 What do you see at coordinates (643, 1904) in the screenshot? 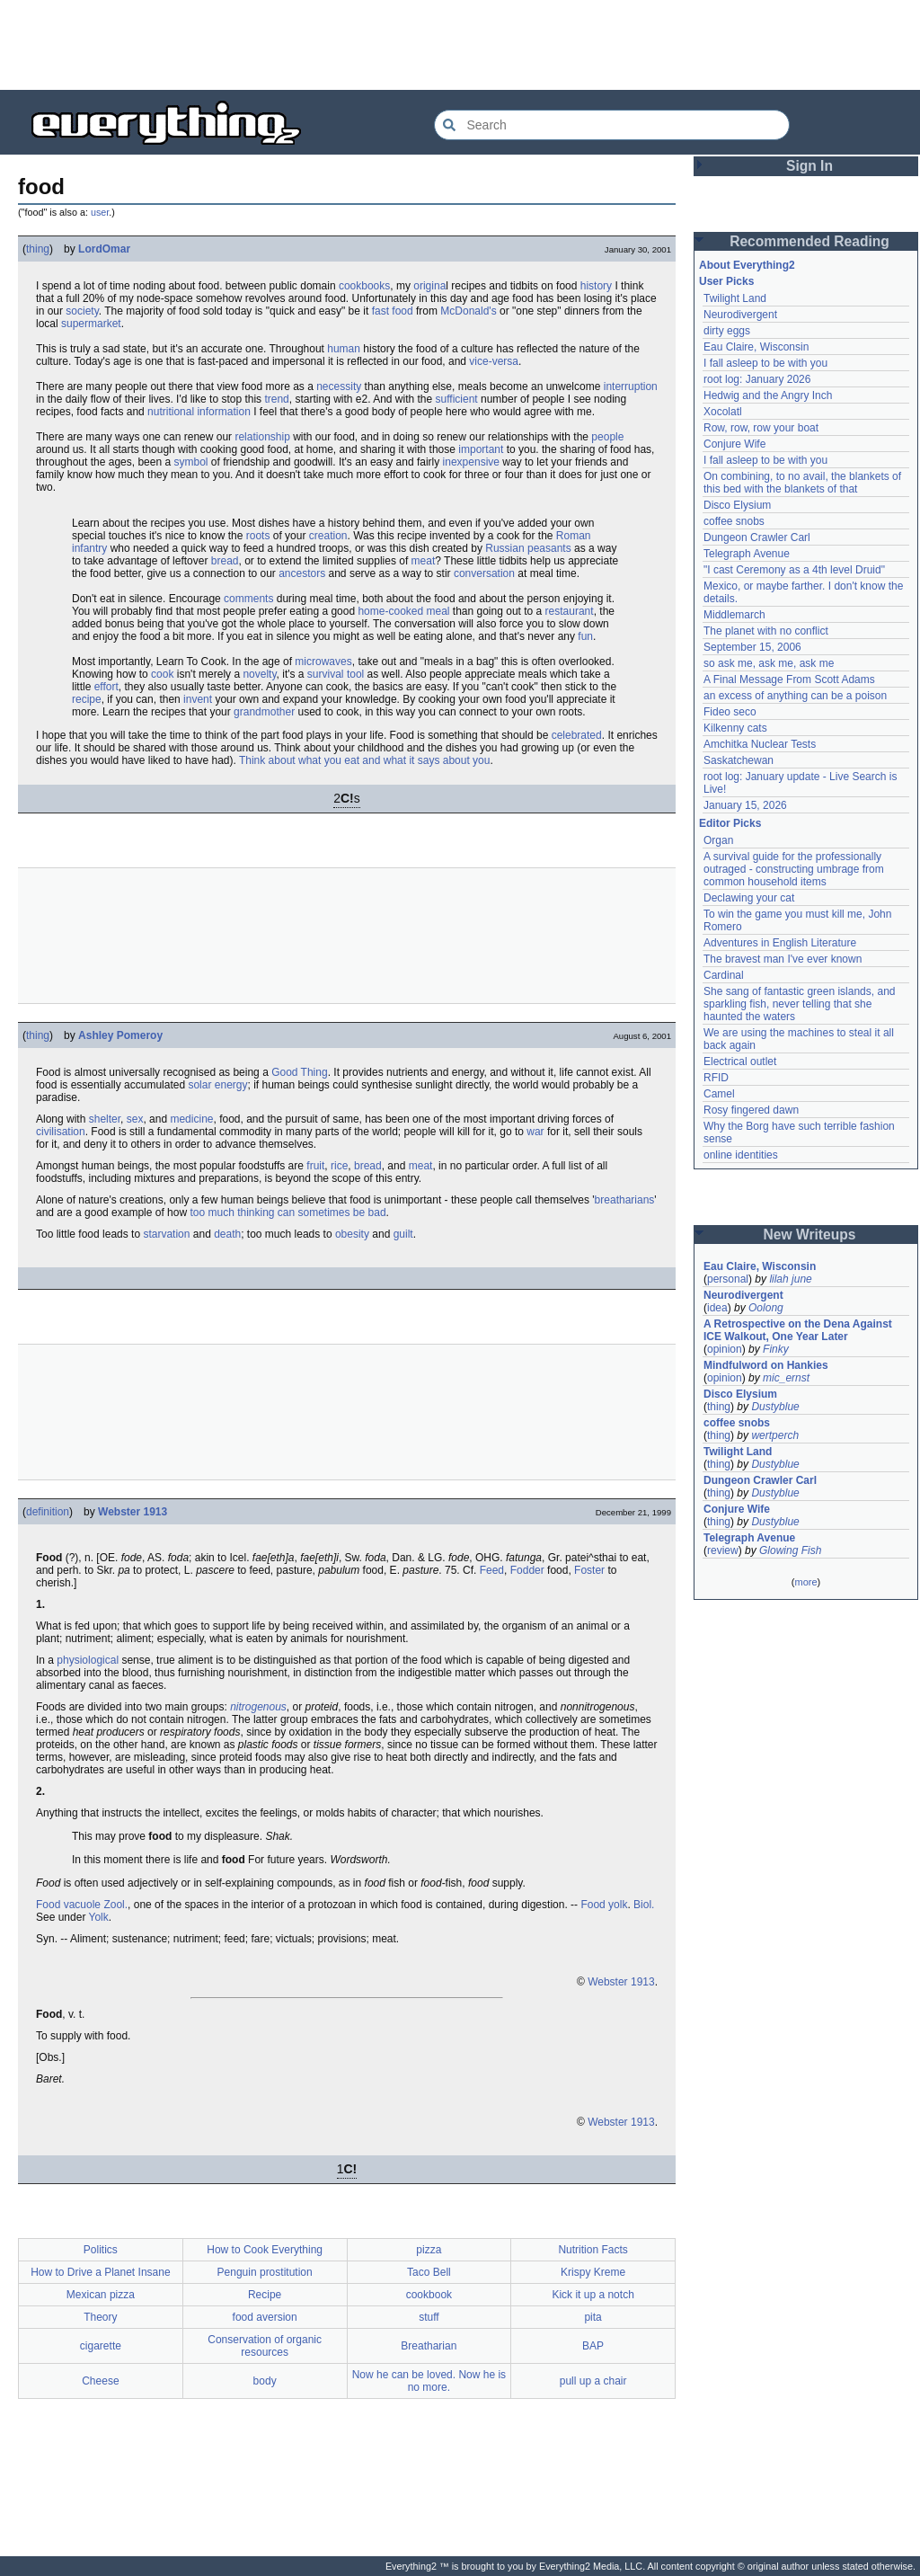
I see `Biol.` at bounding box center [643, 1904].